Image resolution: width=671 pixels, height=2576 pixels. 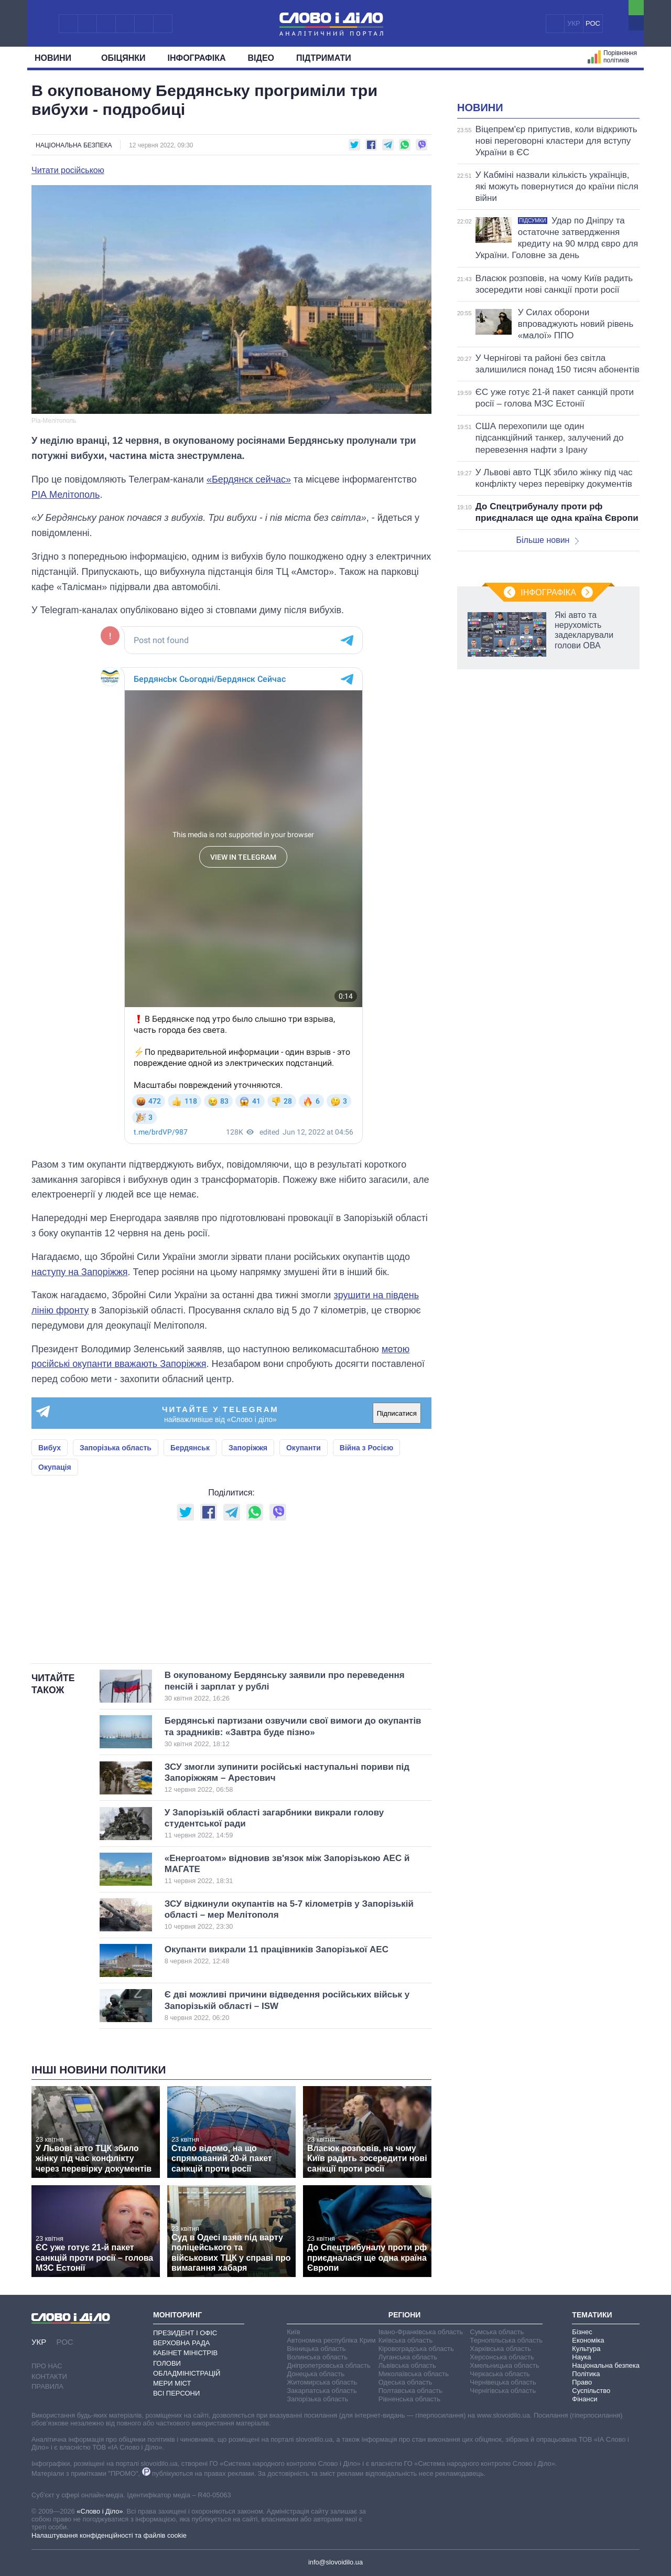 I want to click on Київ, so click(x=293, y=2332).